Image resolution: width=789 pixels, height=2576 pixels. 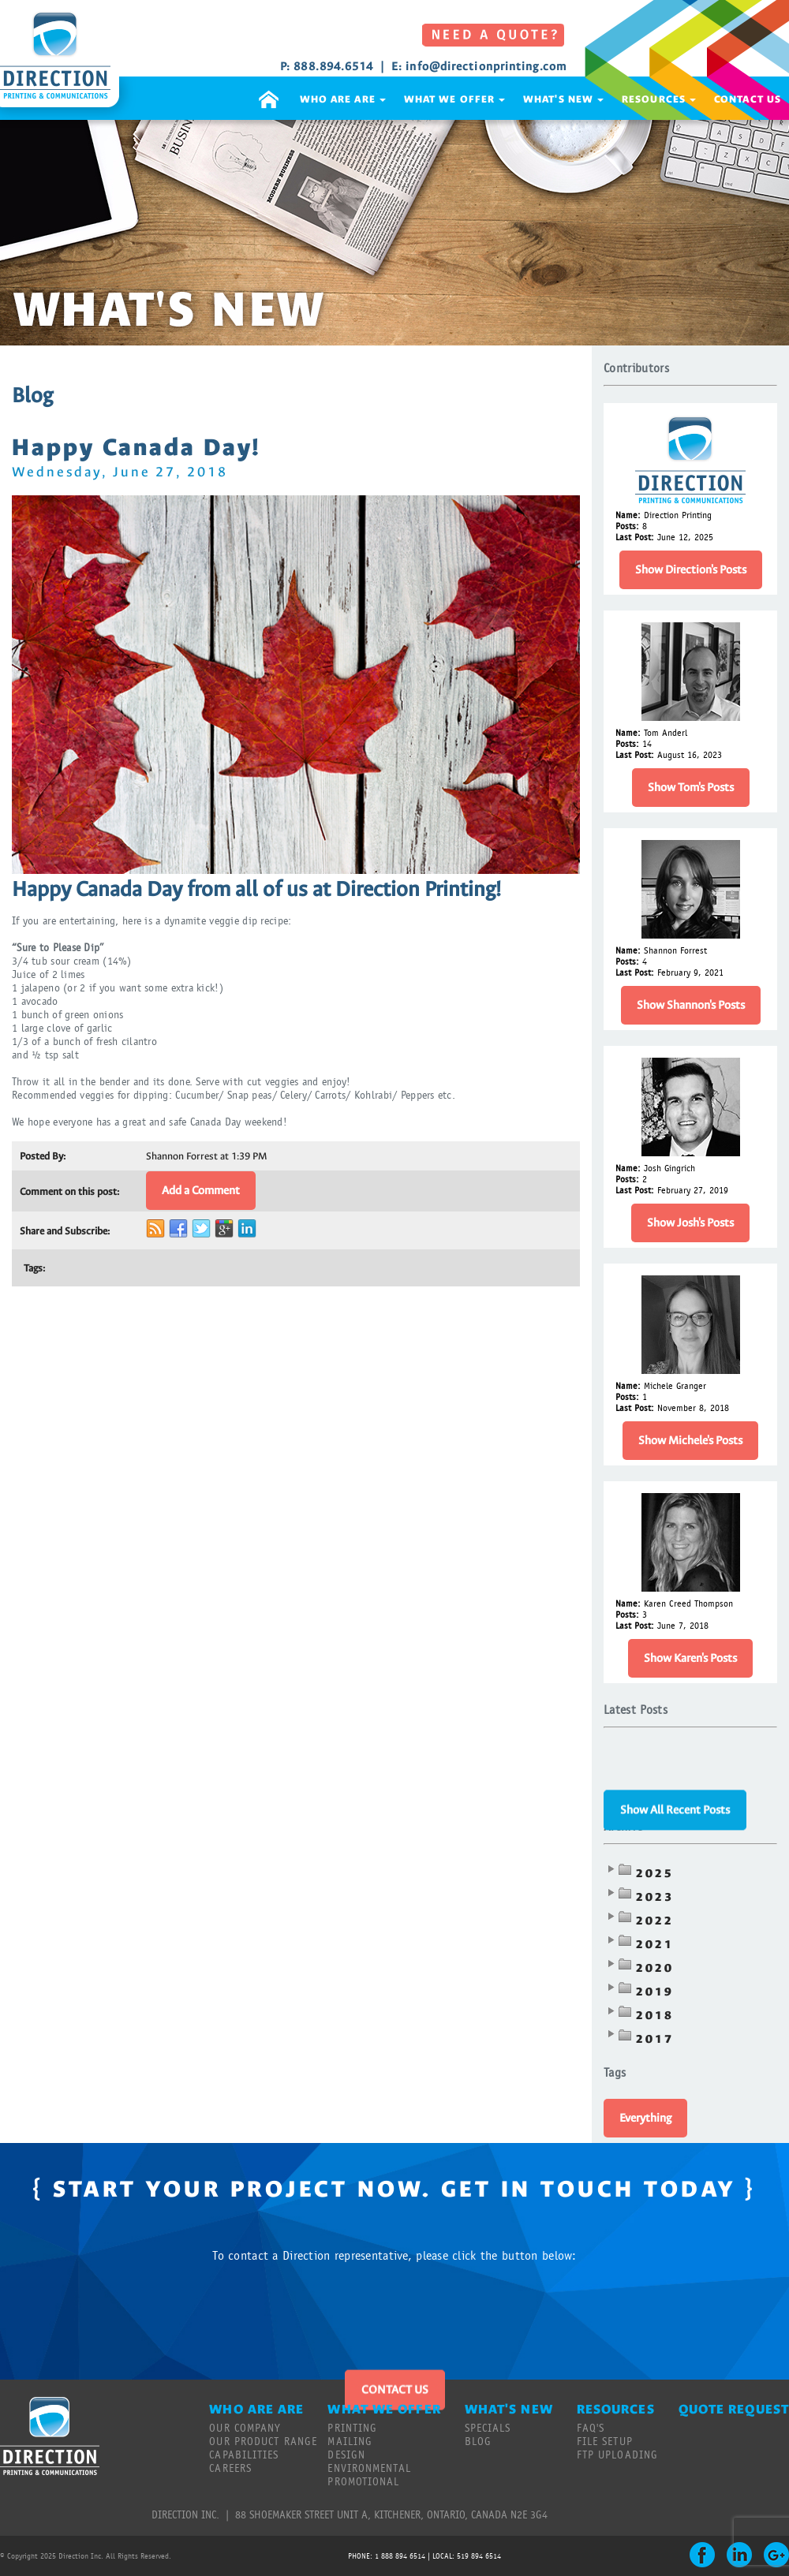 I want to click on OUR PRODUCT RANGE, so click(x=263, y=2441).